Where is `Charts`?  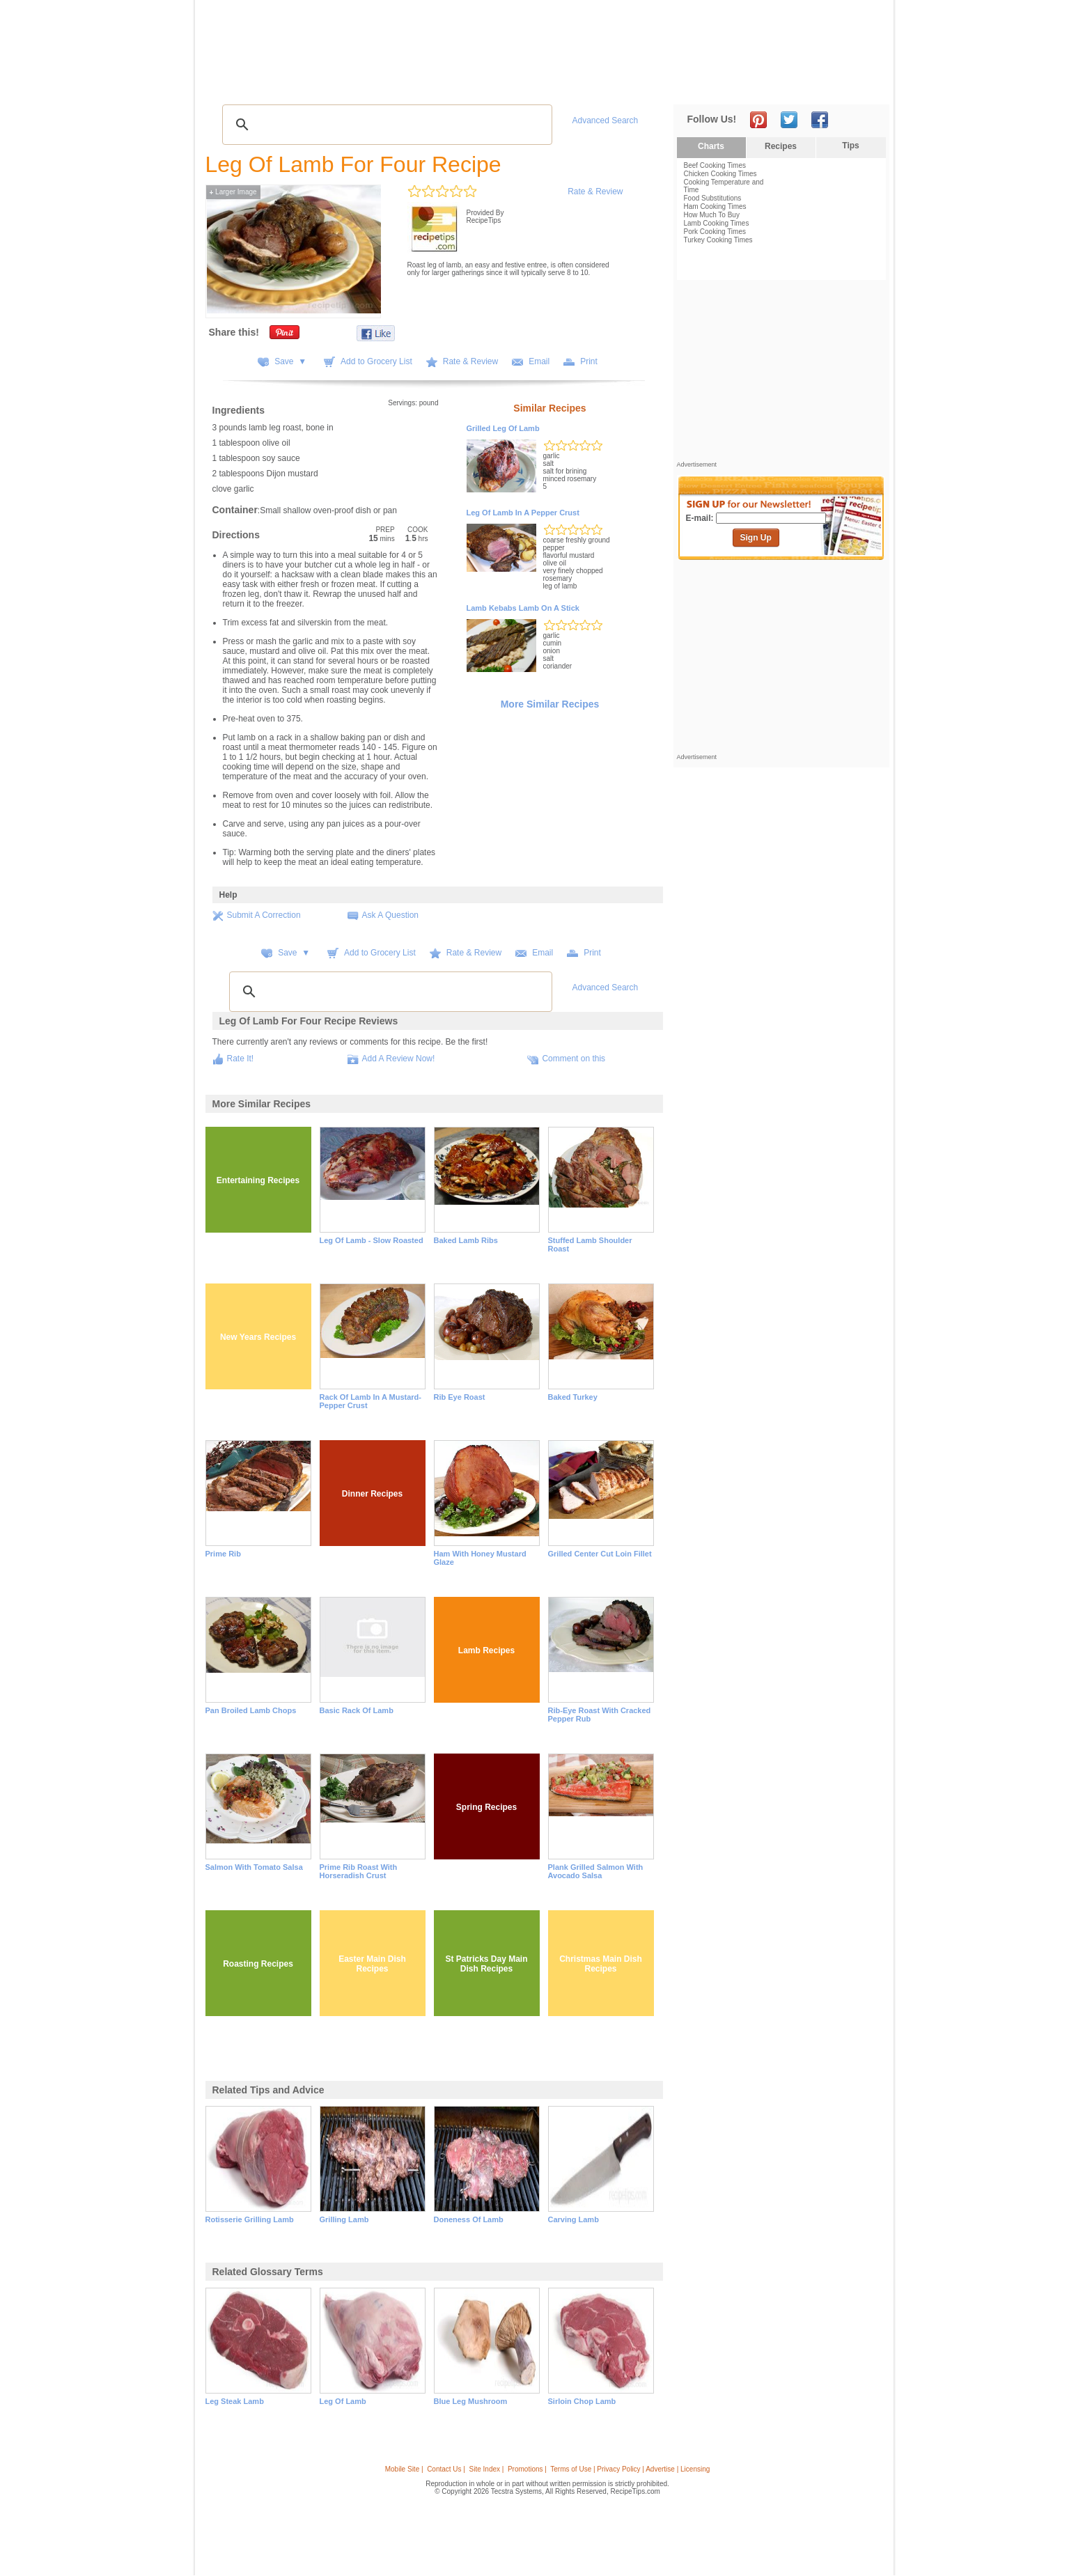 Charts is located at coordinates (711, 146).